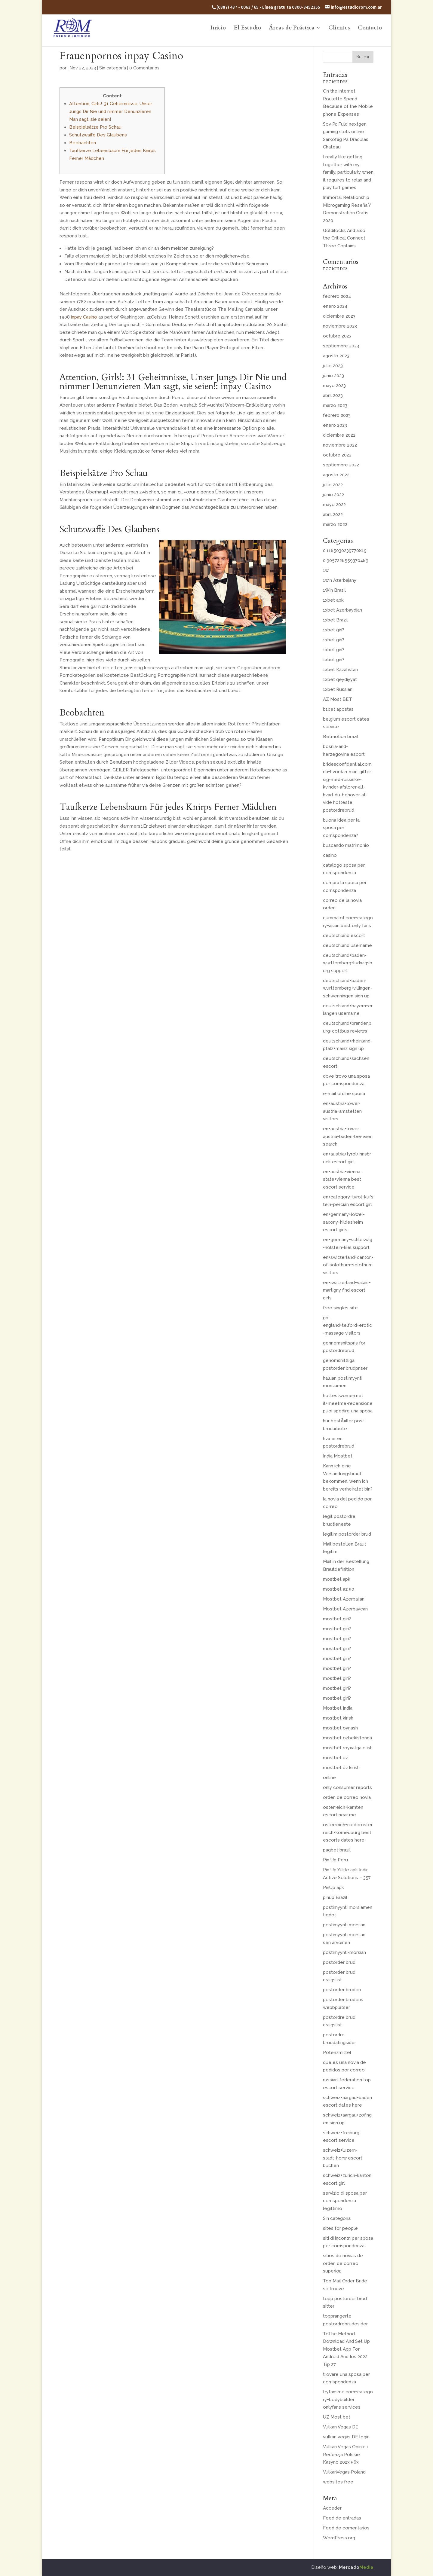 The image size is (433, 2576). I want to click on servizio di sposa per corrispondenza legittimo, so click(345, 2200).